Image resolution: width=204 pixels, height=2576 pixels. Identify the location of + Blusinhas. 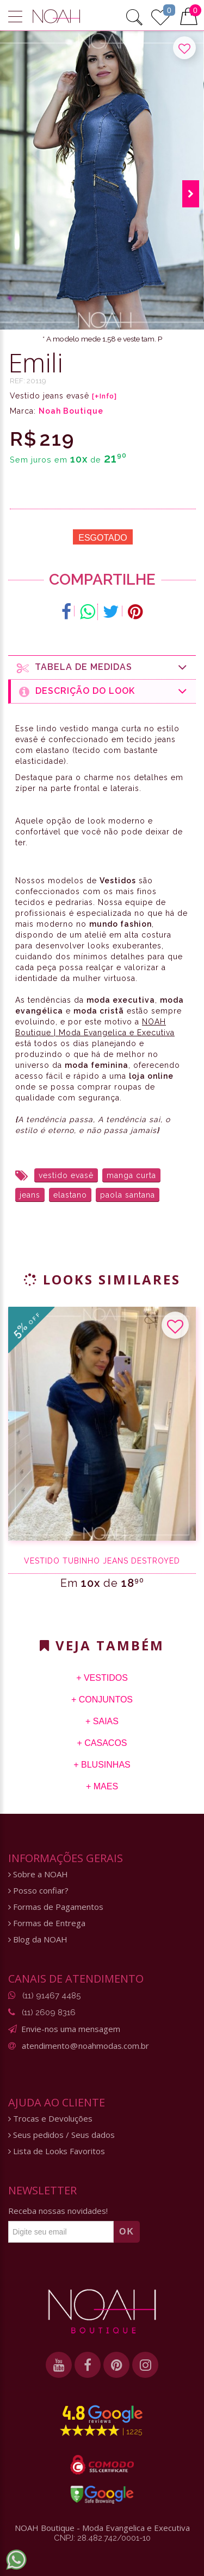
(101, 1764).